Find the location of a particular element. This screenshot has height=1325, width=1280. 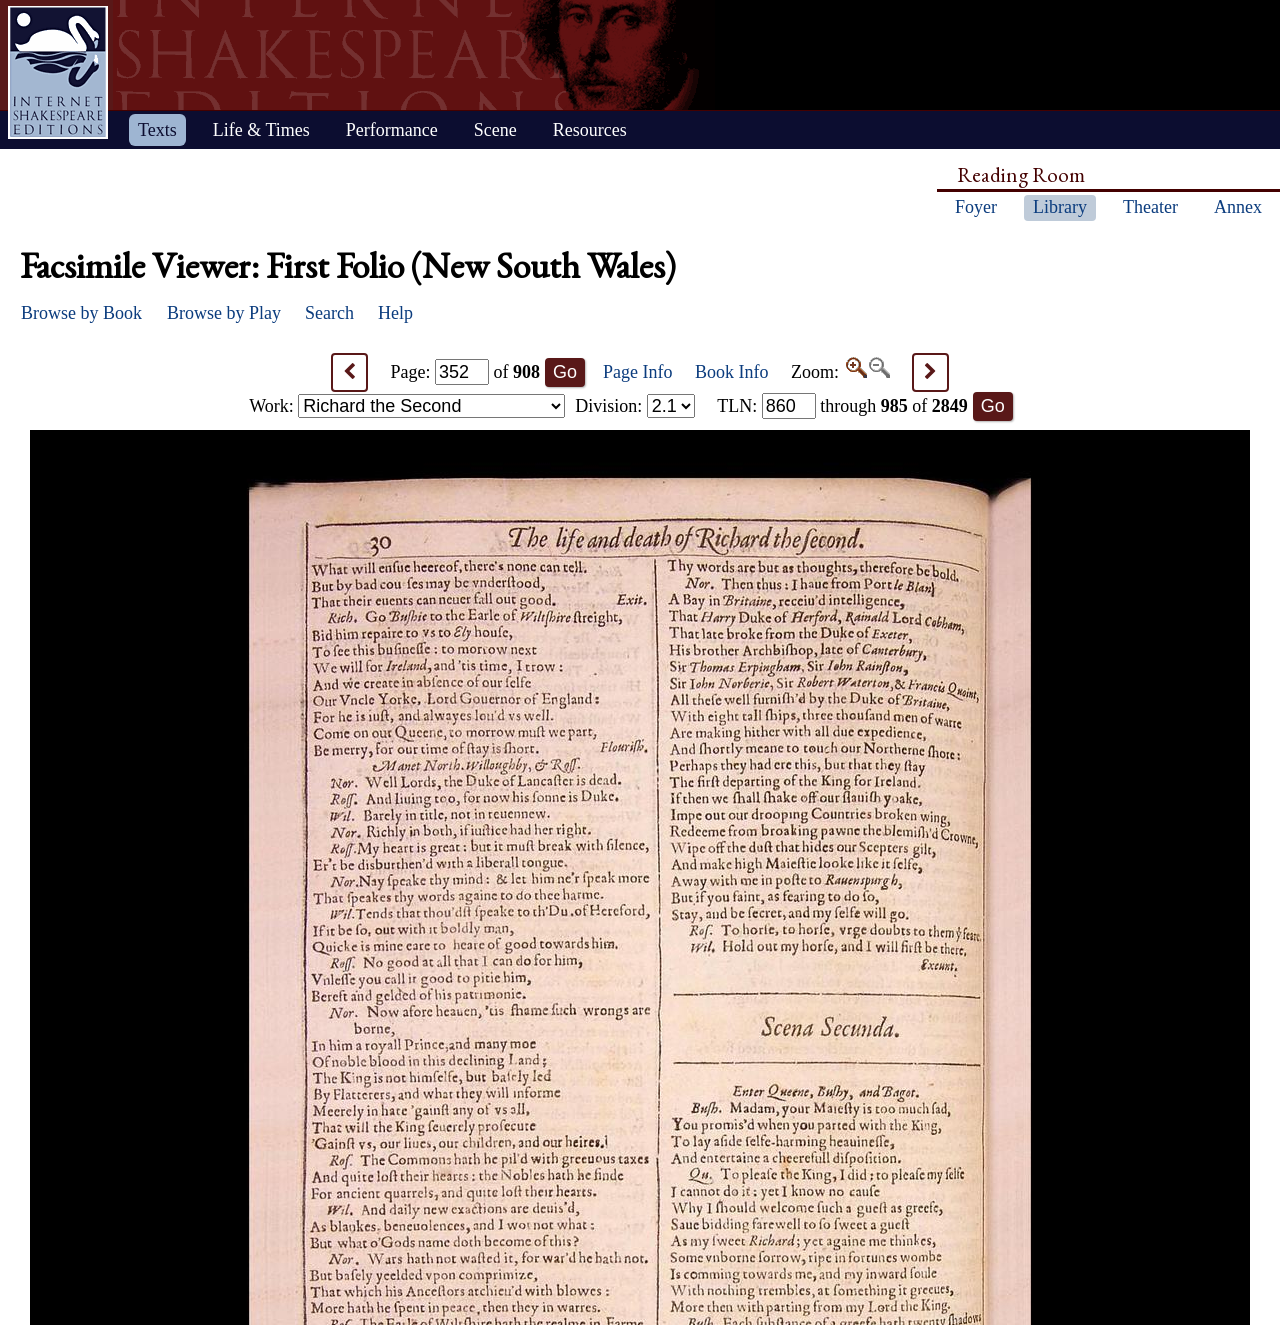

Home is located at coordinates (58, 72).